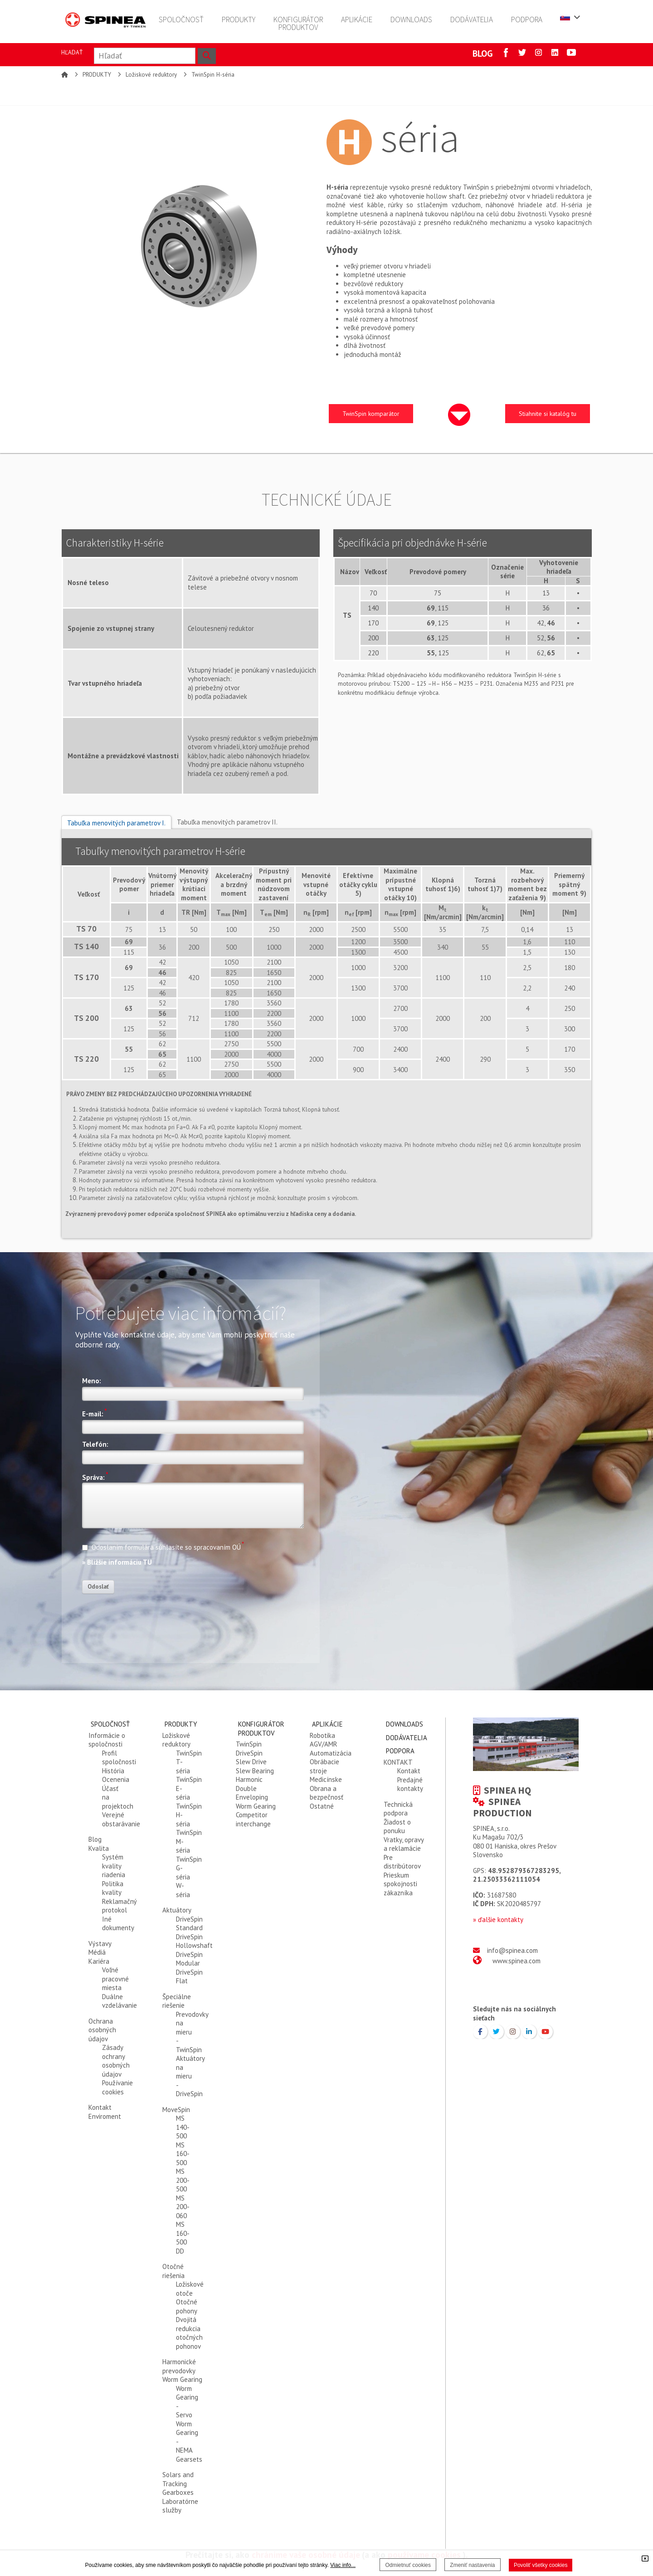 The image size is (653, 2576). I want to click on Správa:, so click(95, 1476).